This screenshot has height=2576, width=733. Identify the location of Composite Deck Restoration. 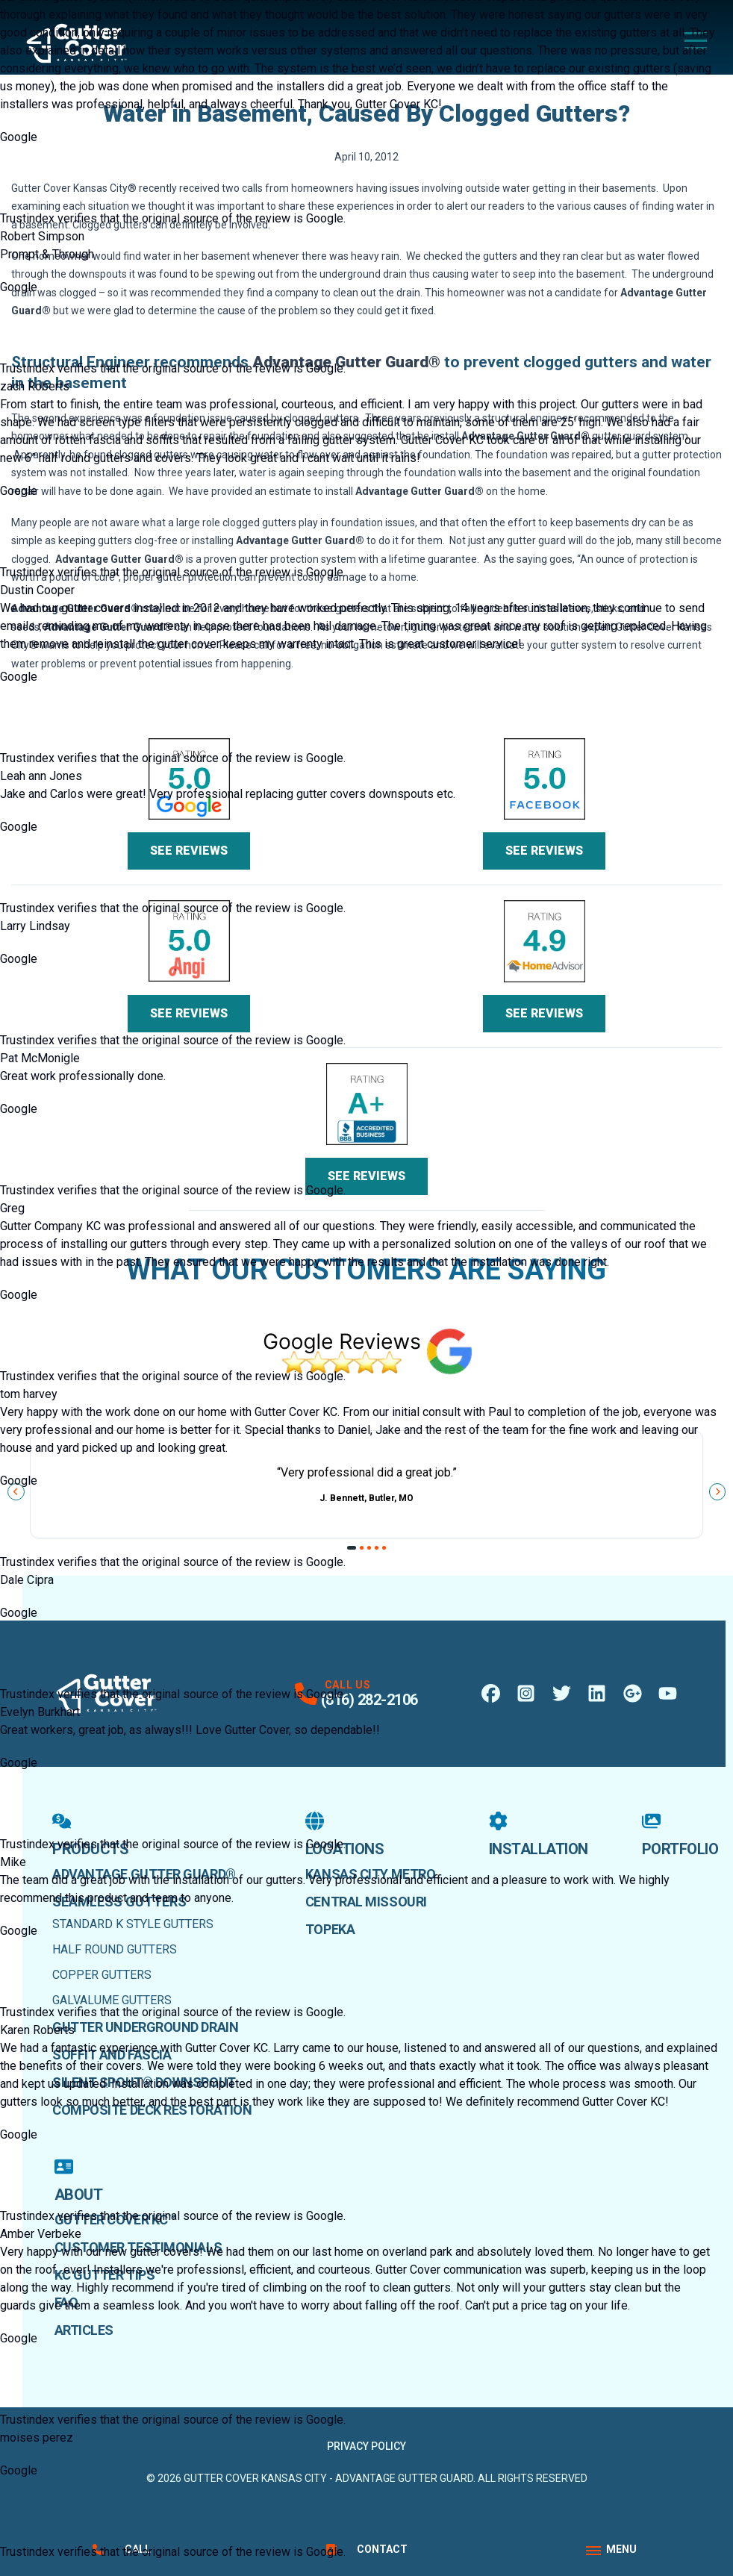
(152, 2110).